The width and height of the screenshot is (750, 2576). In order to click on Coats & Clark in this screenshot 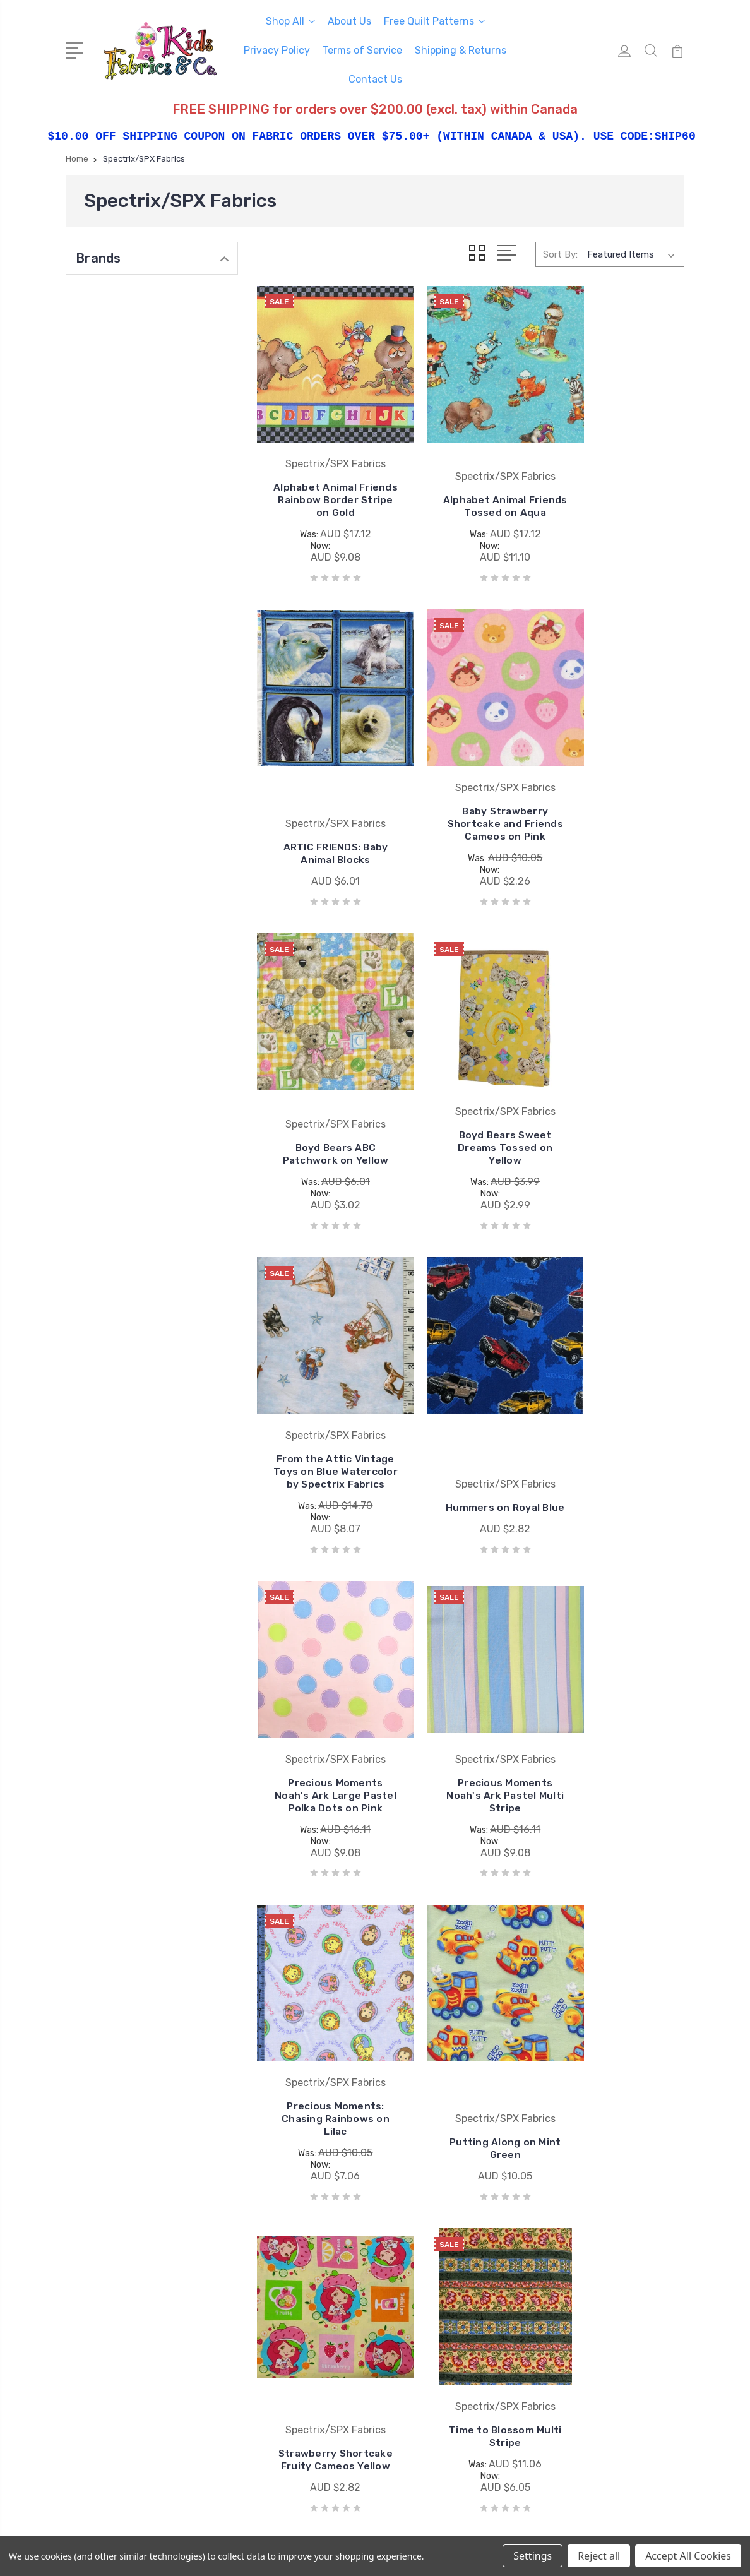, I will do `click(420, 2200)`.